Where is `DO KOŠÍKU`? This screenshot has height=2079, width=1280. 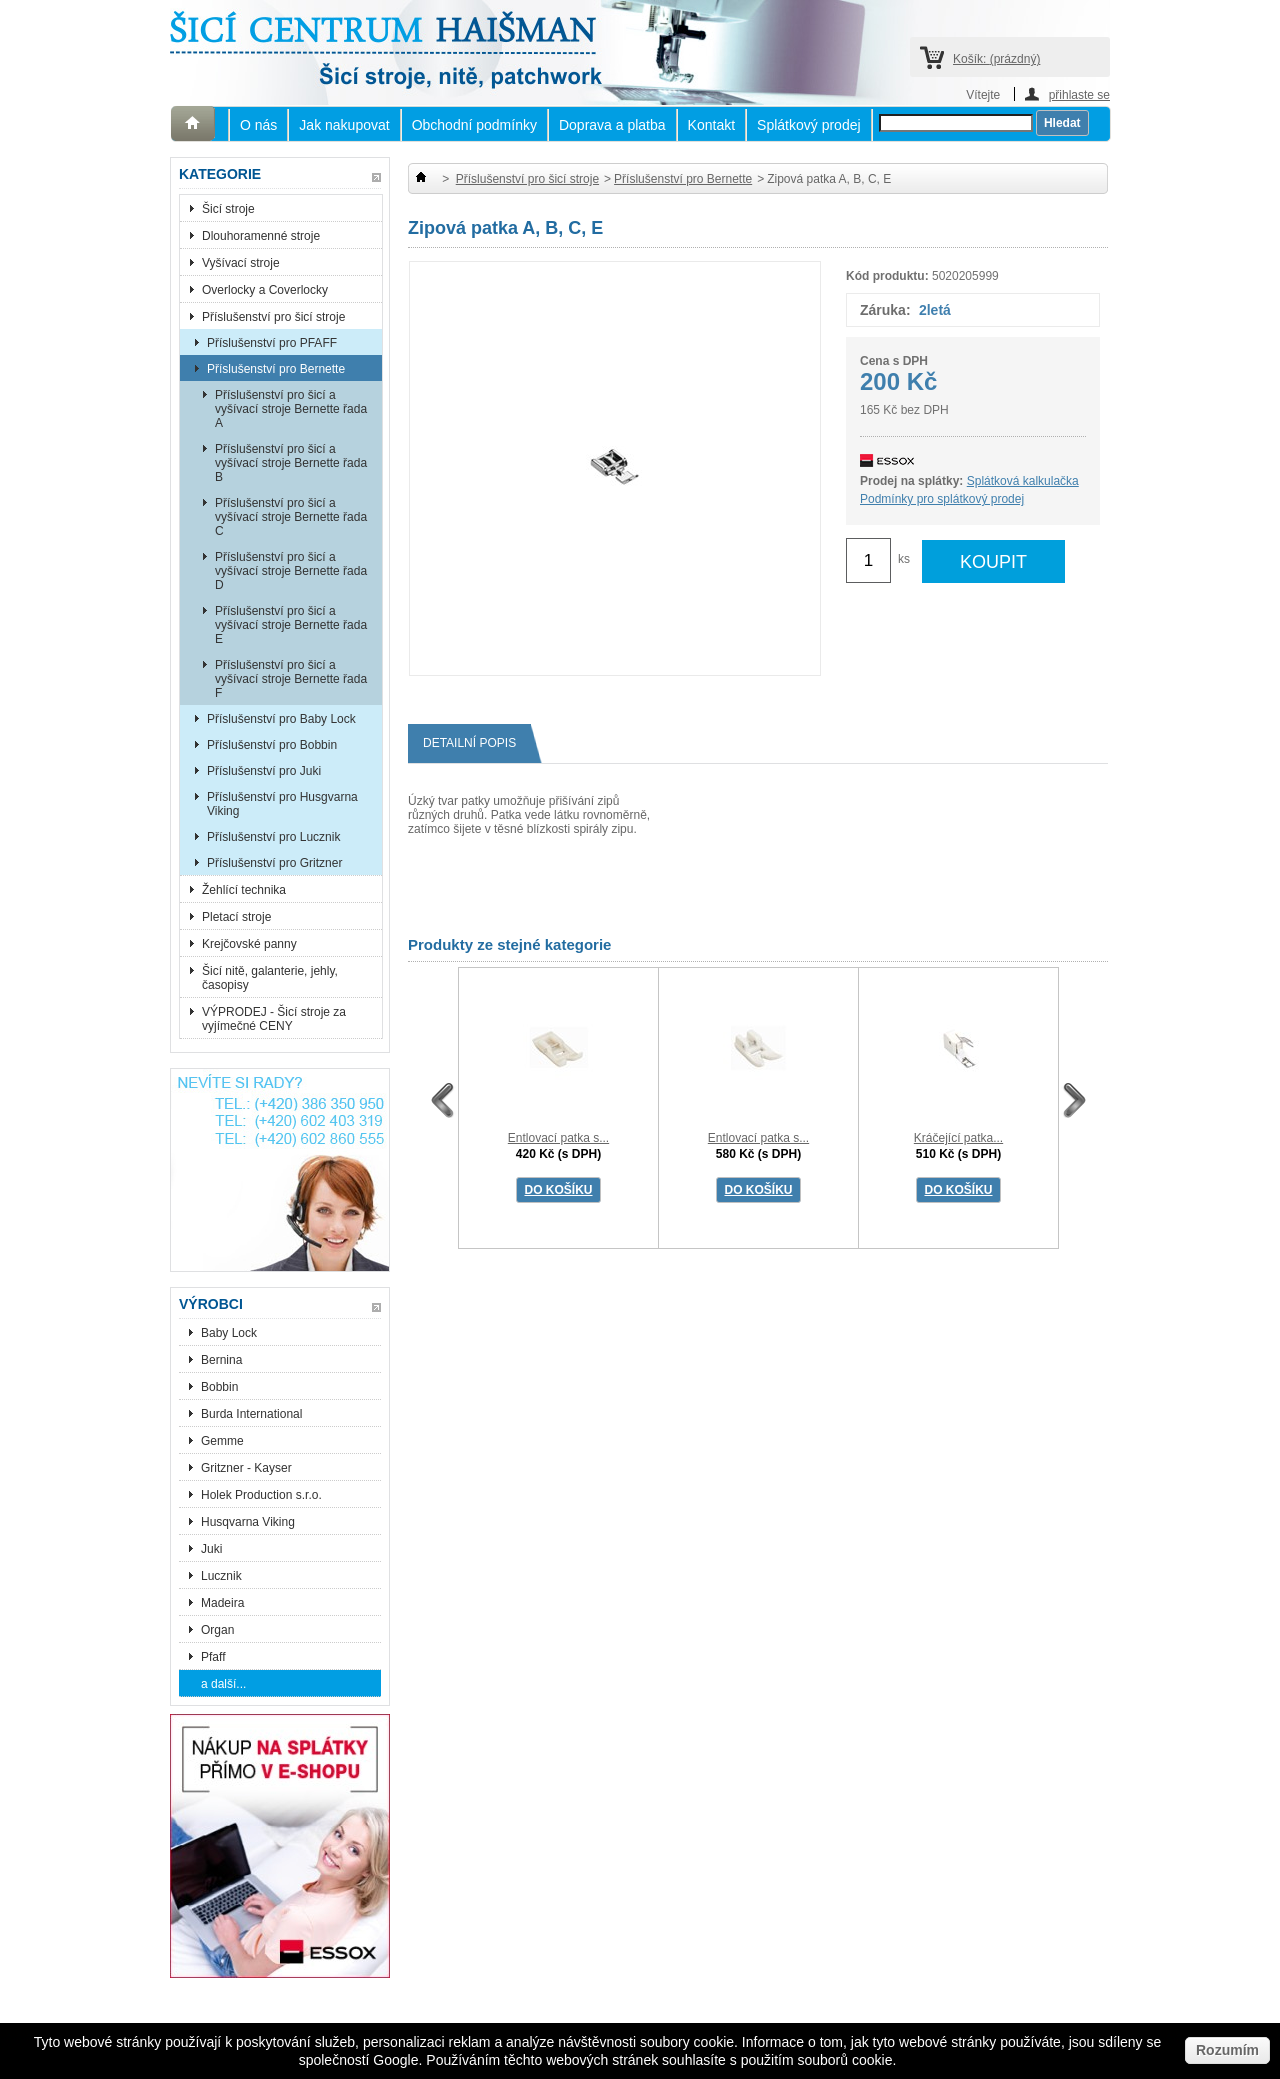
DO KOŠÍKU is located at coordinates (558, 1190).